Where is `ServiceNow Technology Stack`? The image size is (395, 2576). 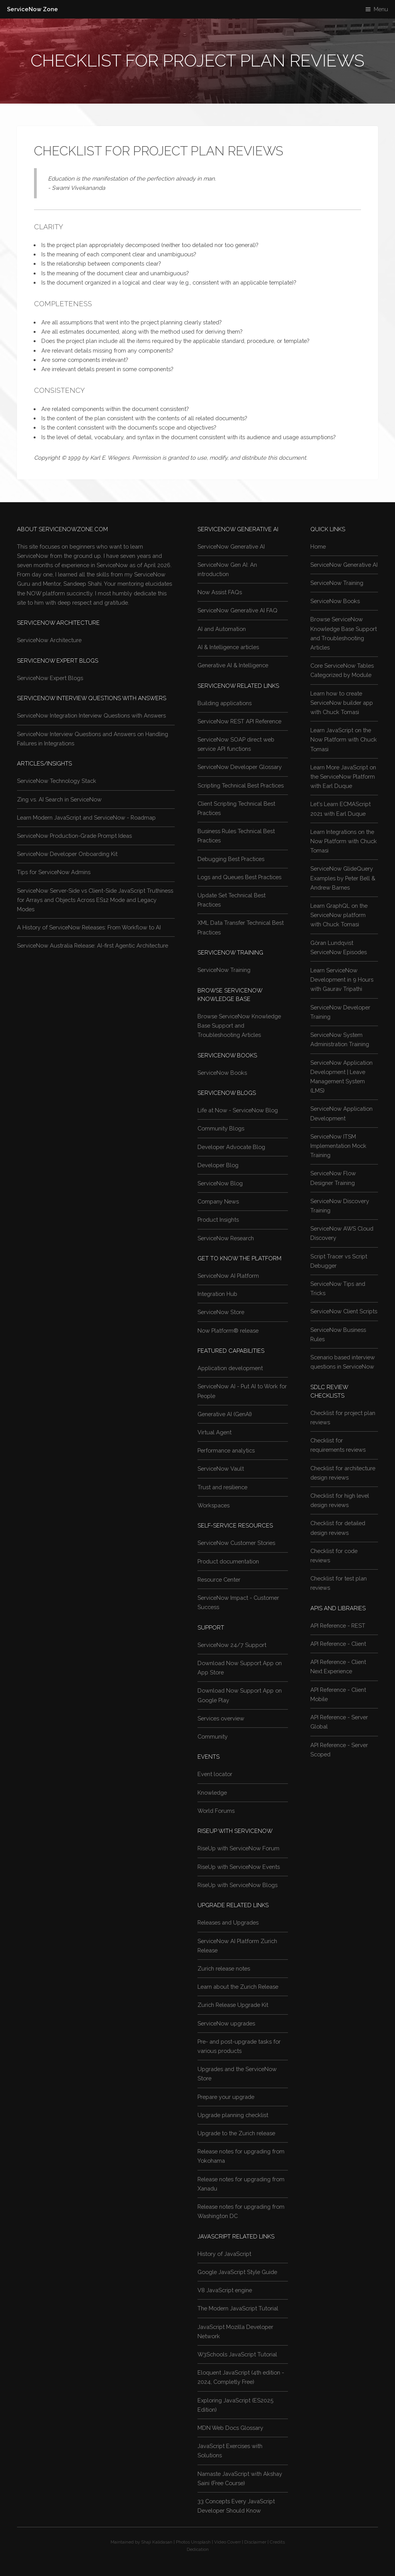
ServiceNow Technology Stack is located at coordinates (56, 780).